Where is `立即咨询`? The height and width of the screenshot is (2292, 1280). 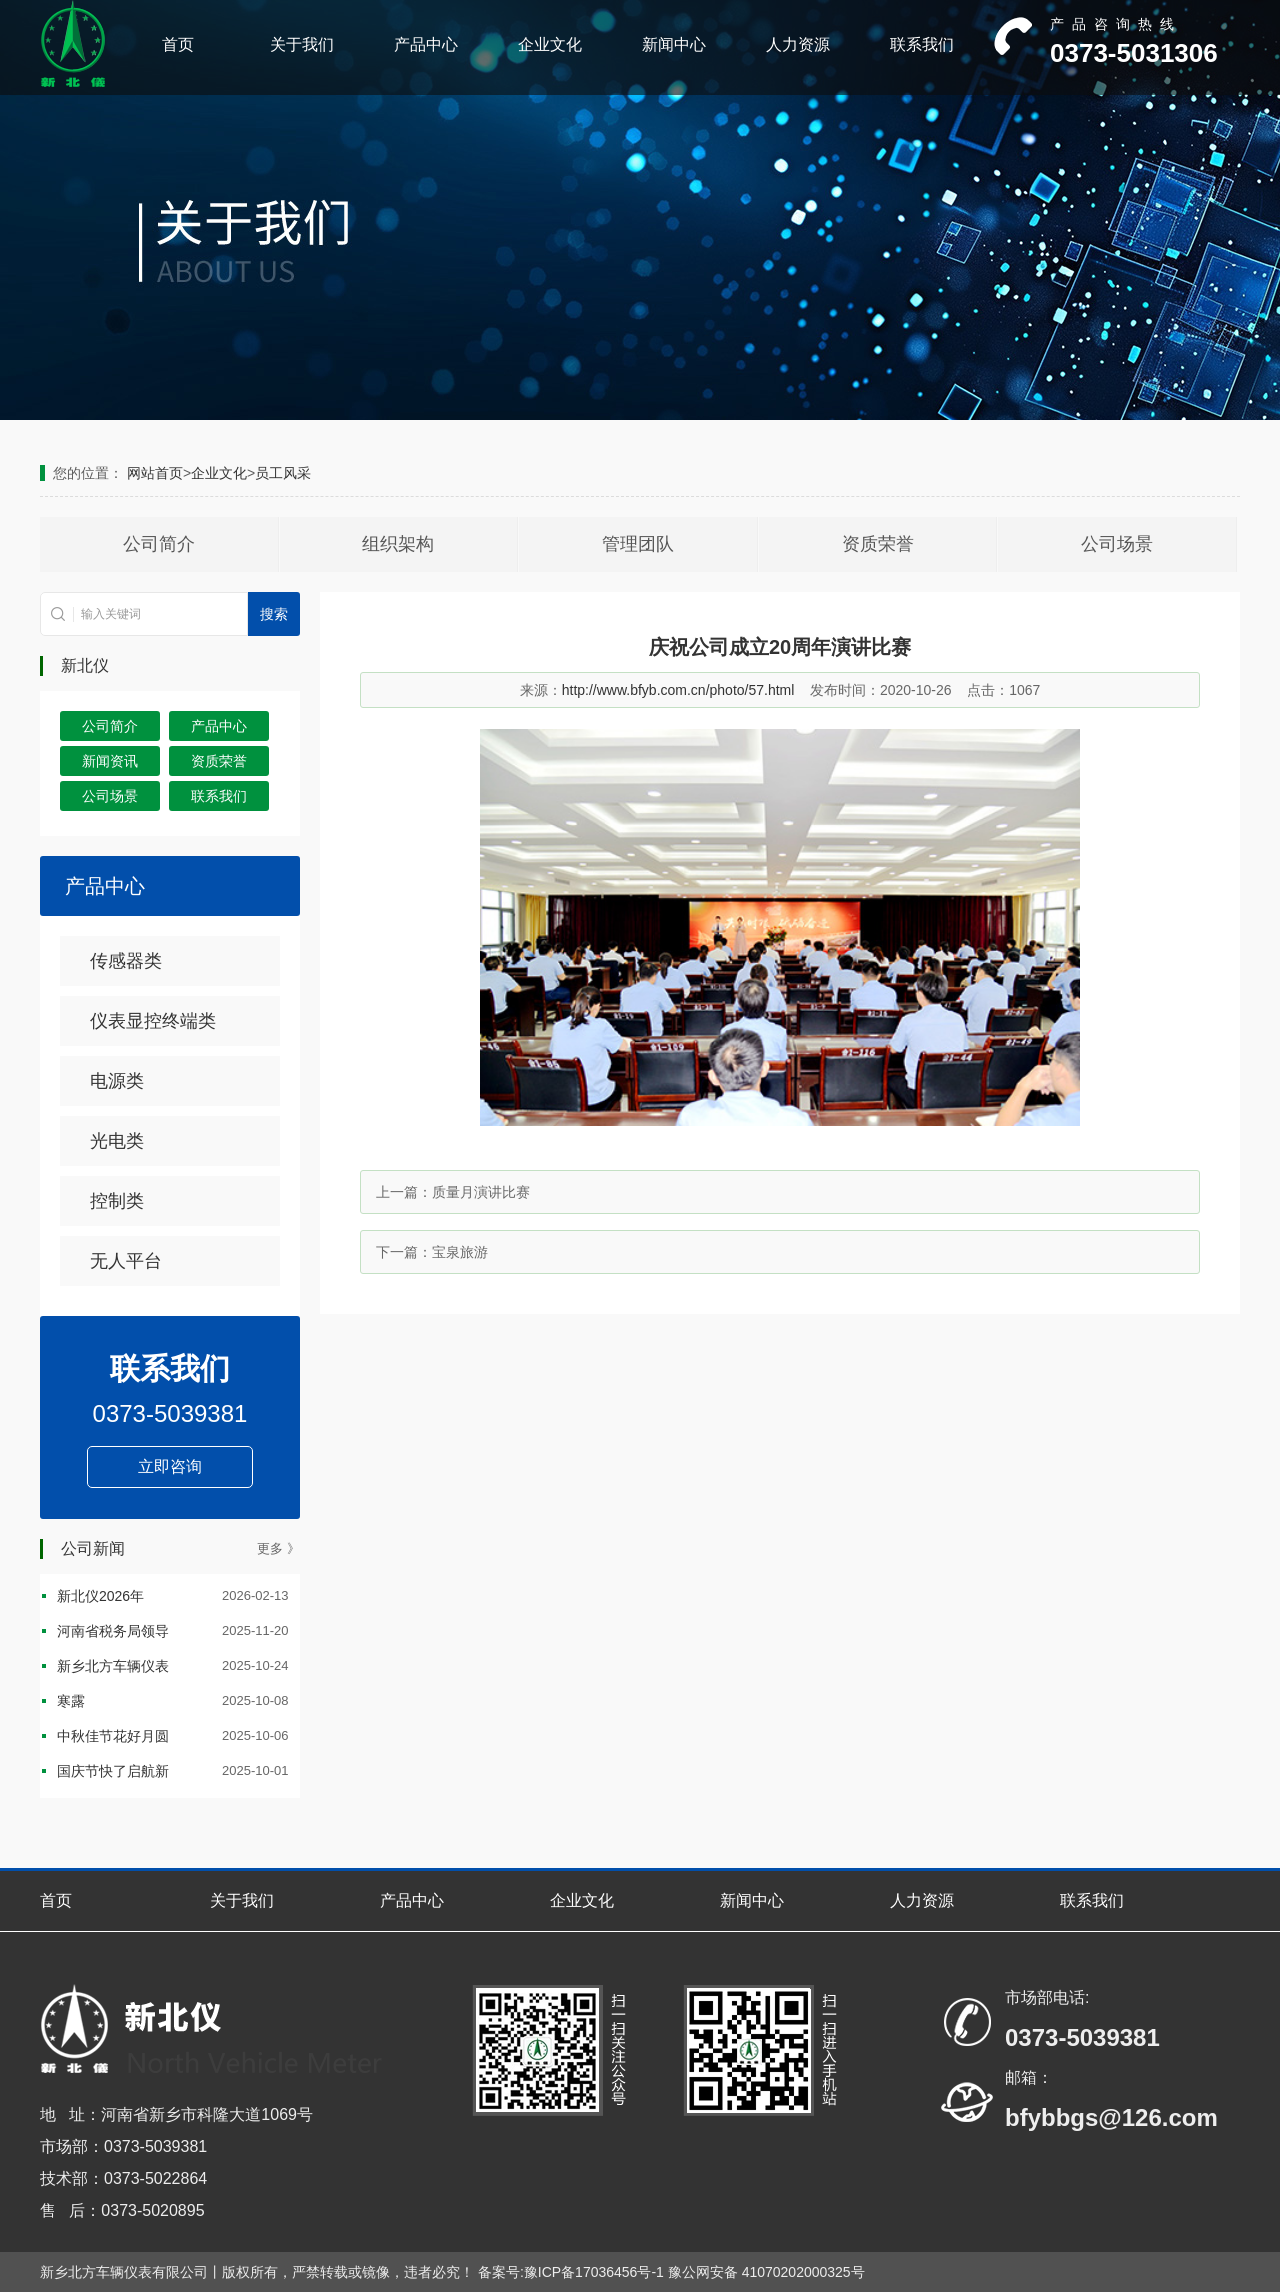
立即咨询 is located at coordinates (170, 1466).